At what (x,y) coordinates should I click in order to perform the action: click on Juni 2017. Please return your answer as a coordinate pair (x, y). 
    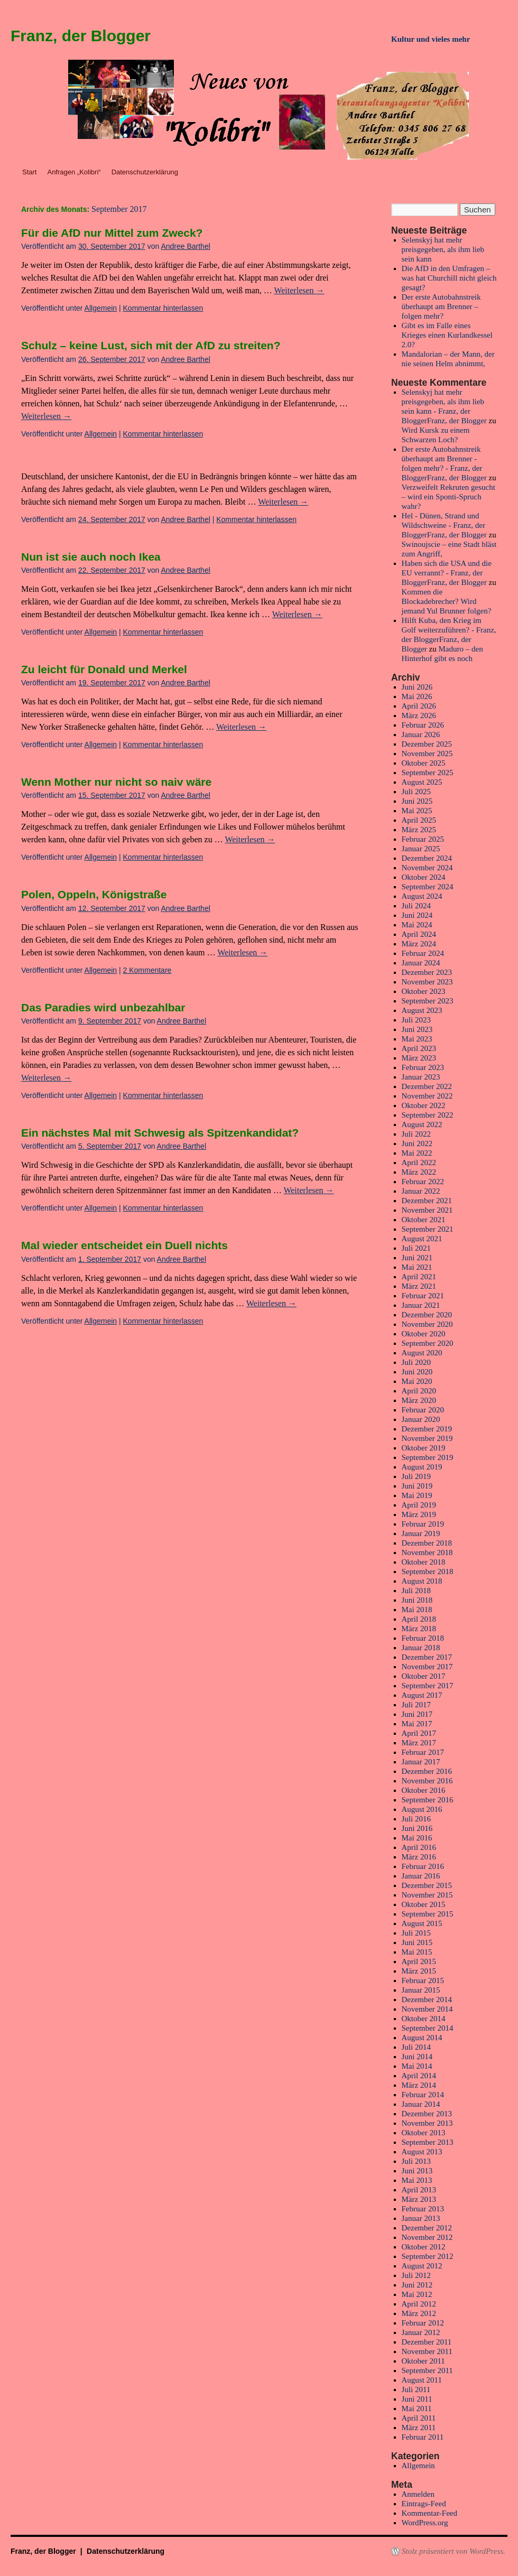
    Looking at the image, I should click on (417, 1714).